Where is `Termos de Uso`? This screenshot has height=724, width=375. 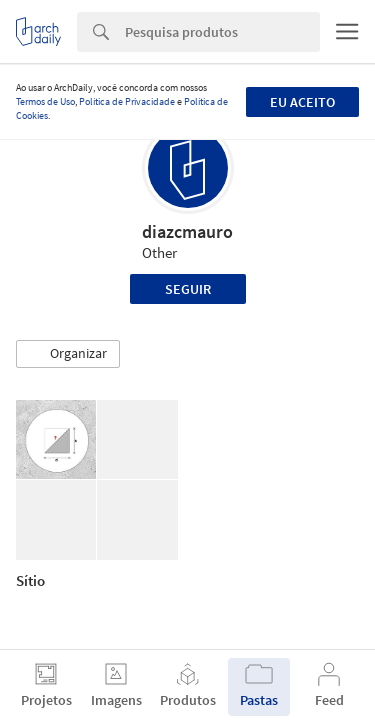 Termos de Uso is located at coordinates (45, 101).